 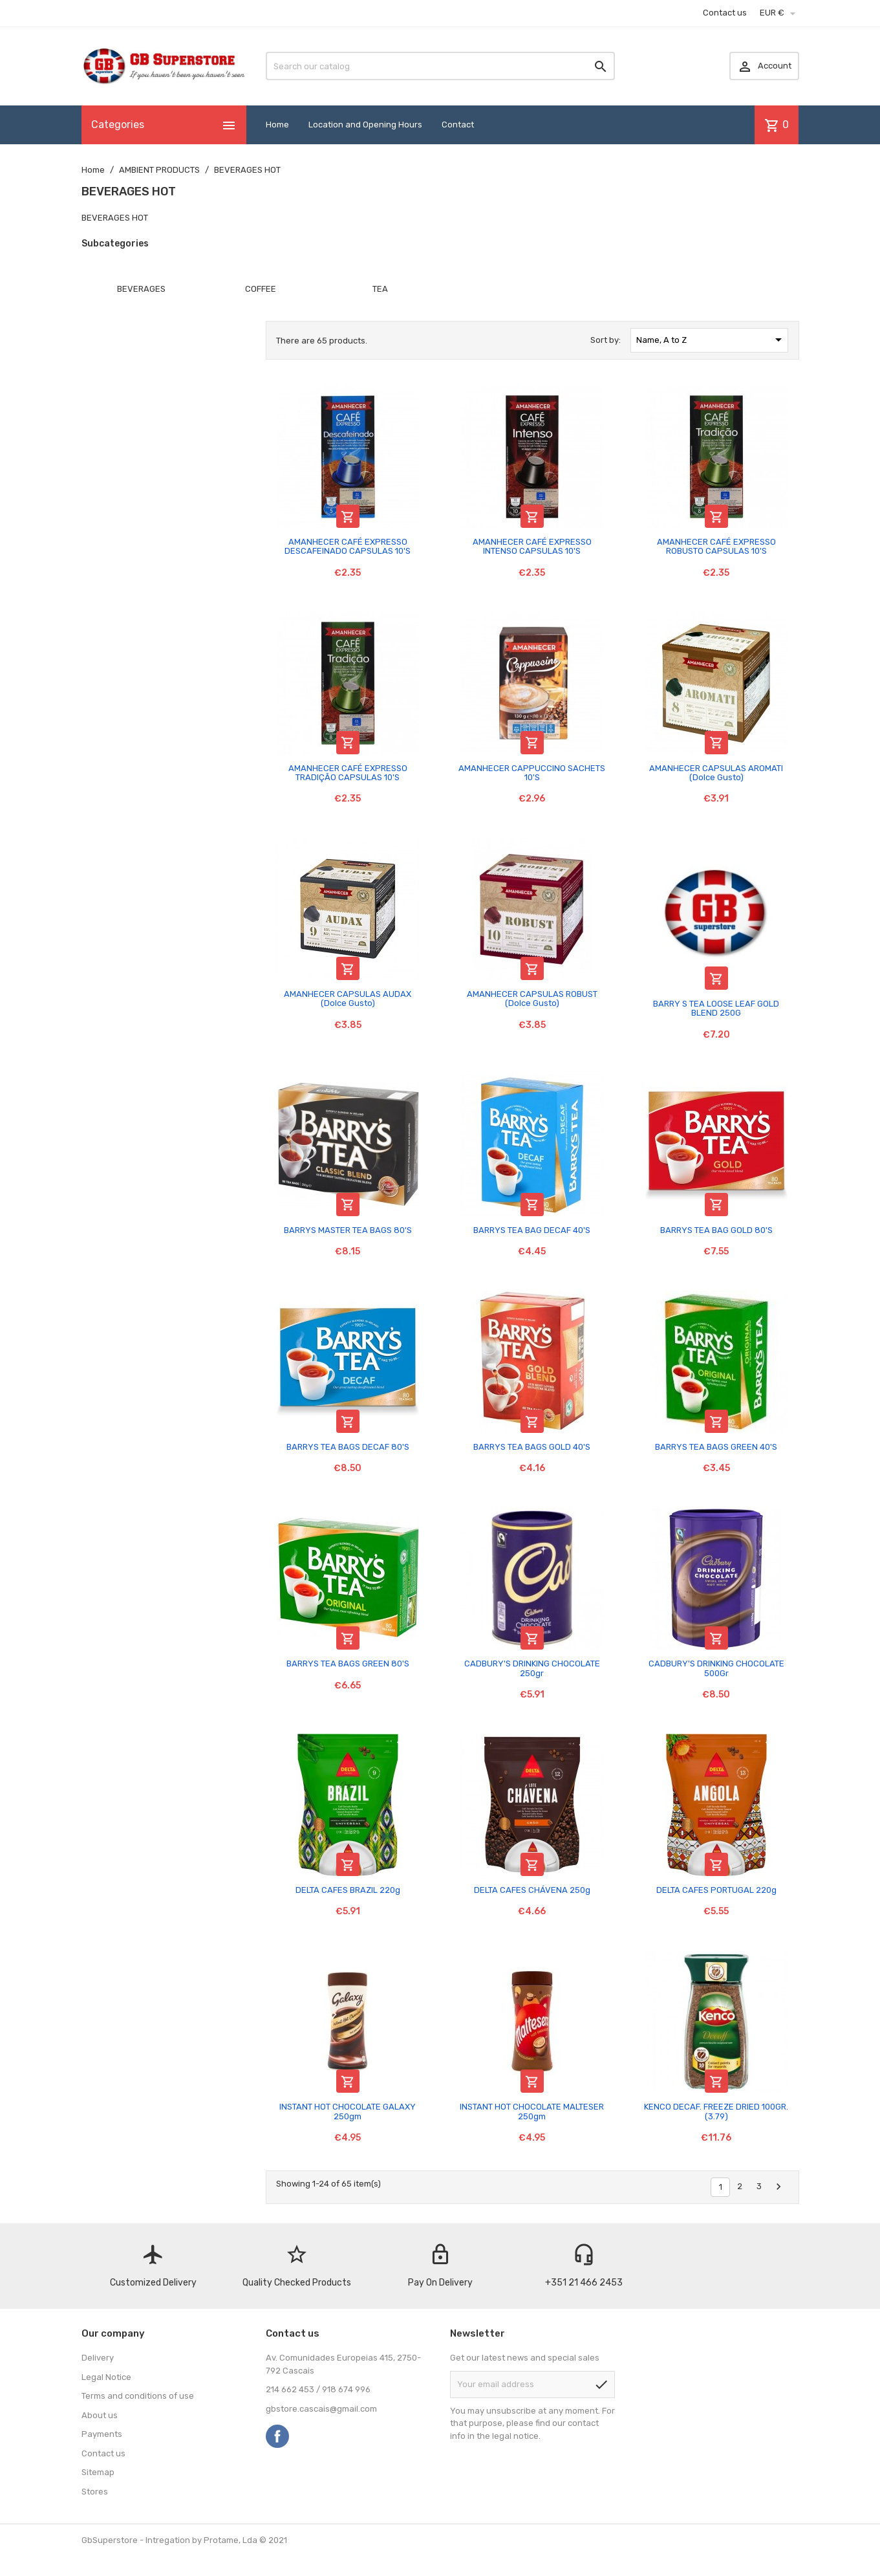 I want to click on Name, A to Z, so click(x=711, y=339).